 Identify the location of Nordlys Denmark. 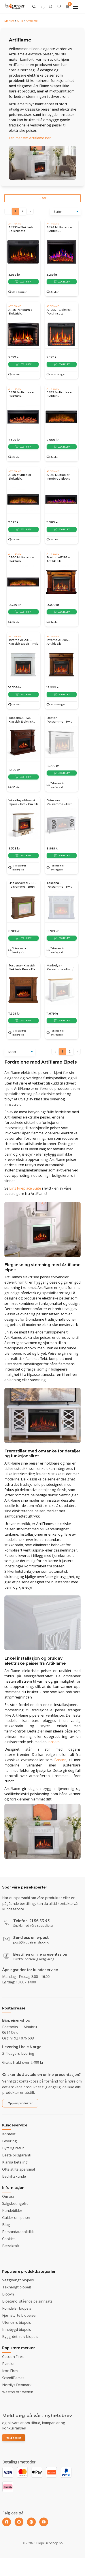
(17, 2384).